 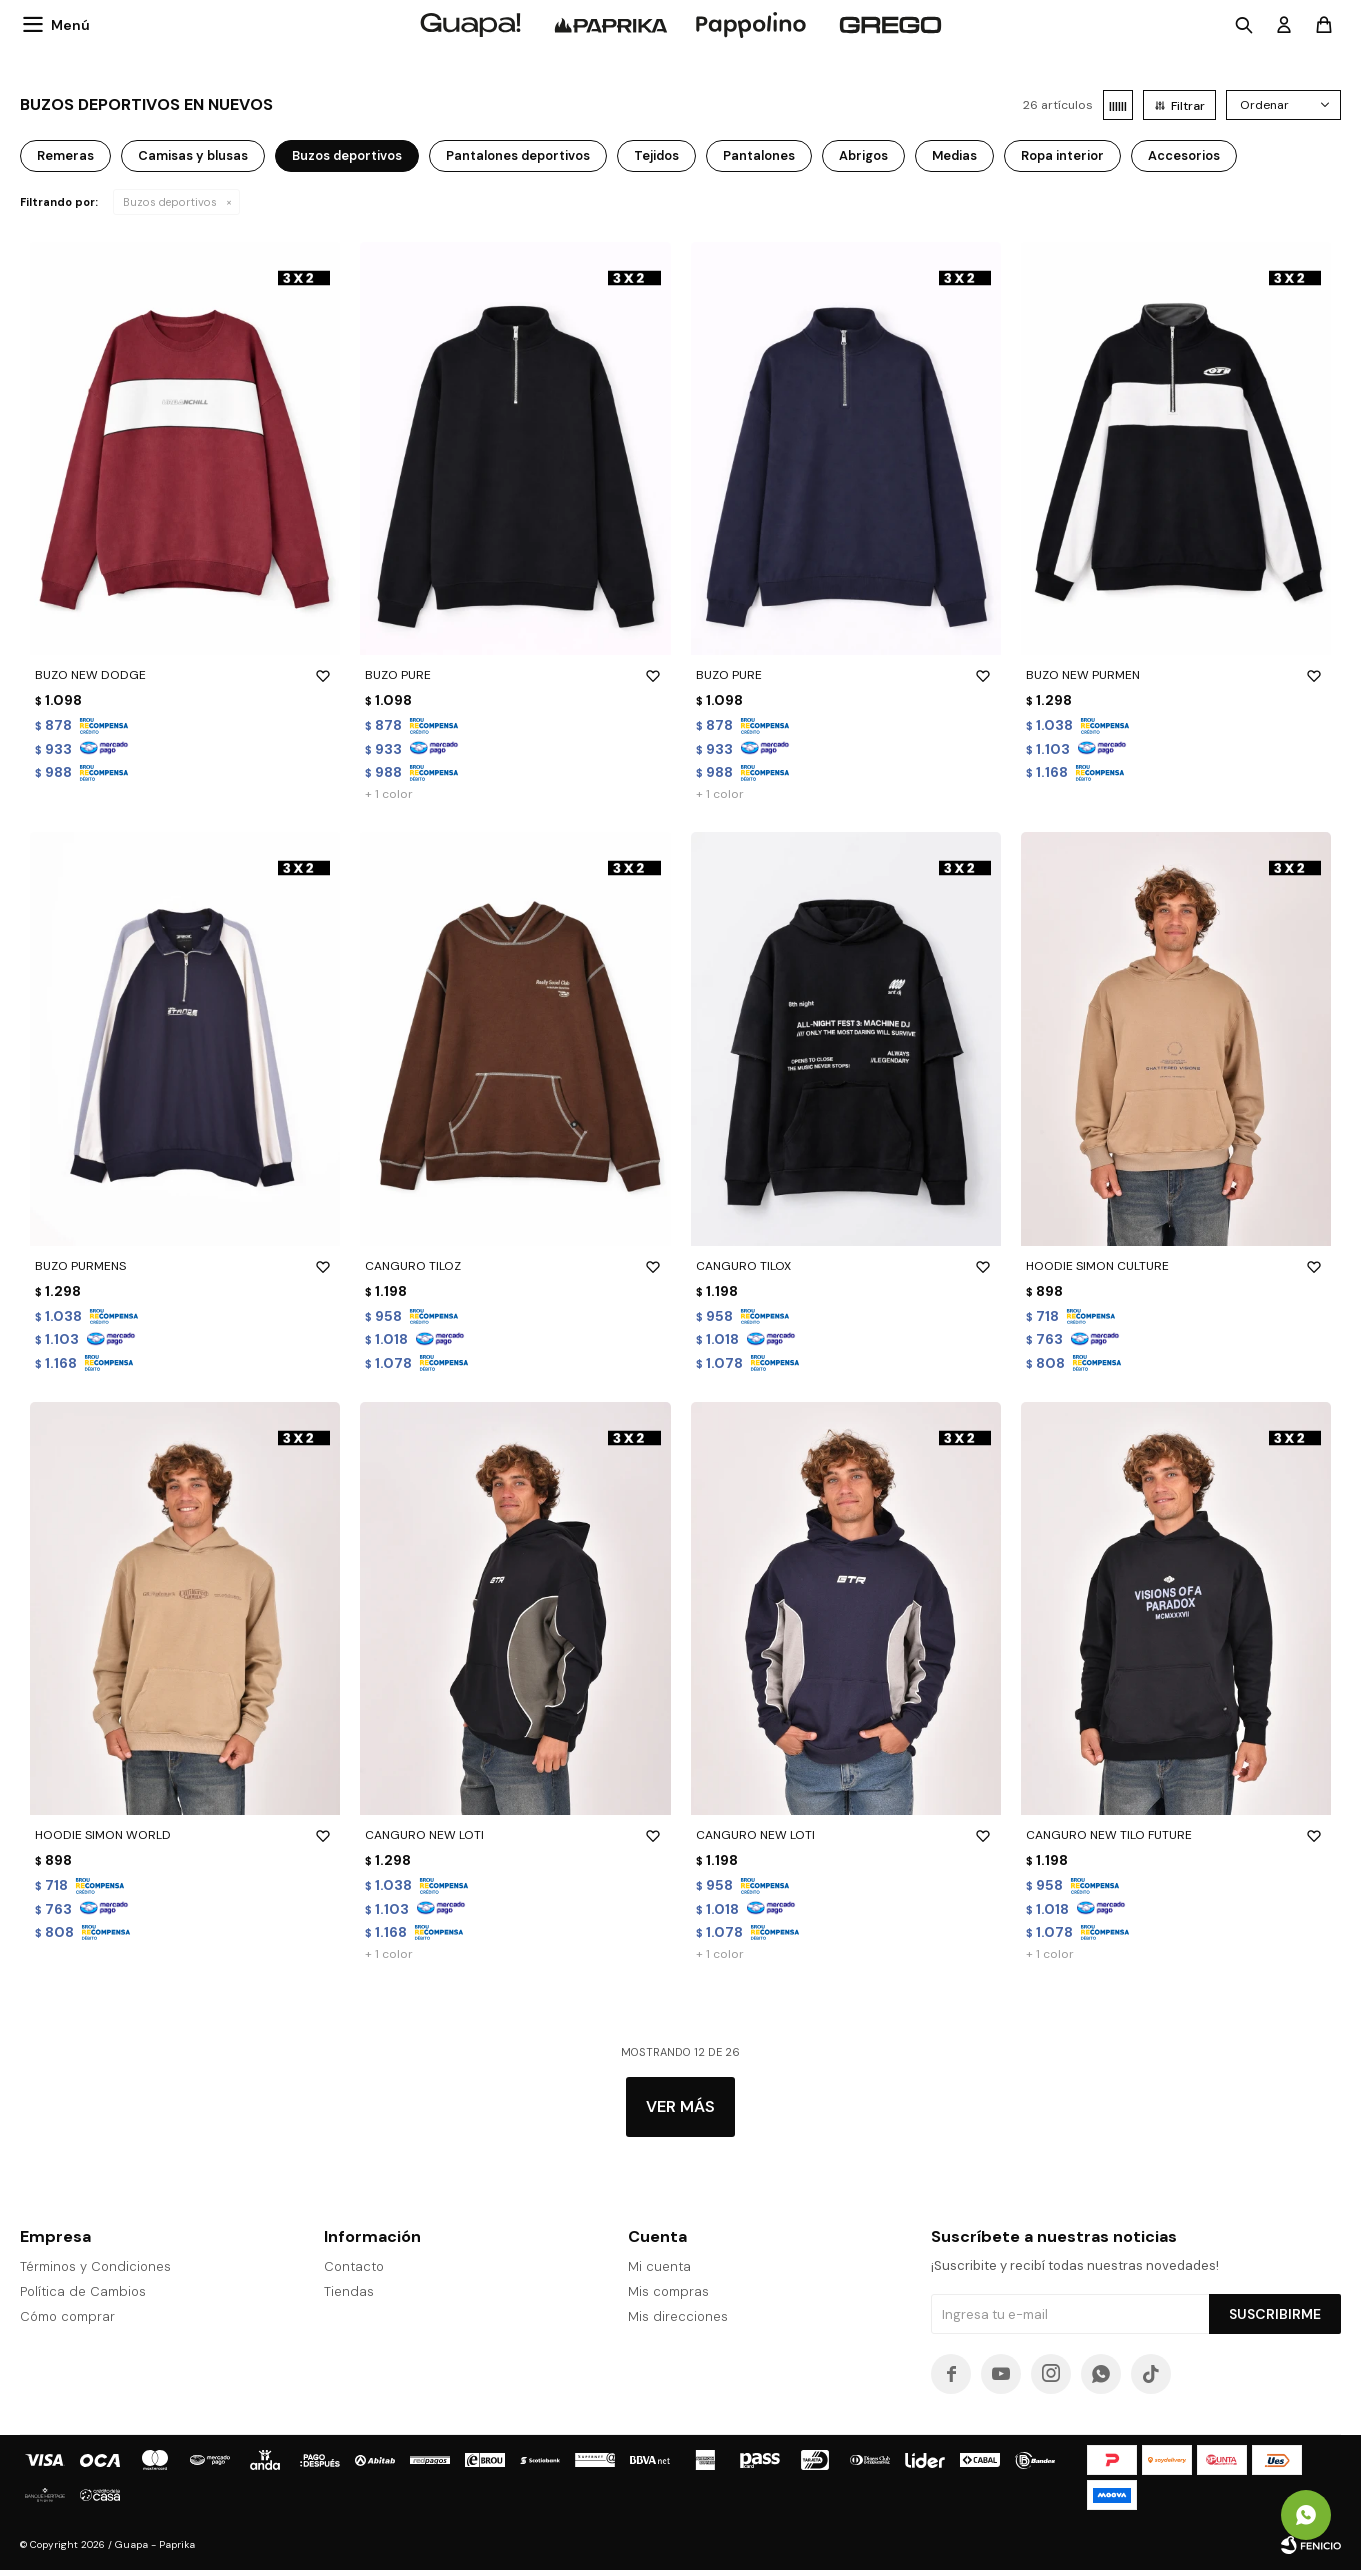 What do you see at coordinates (1176, 1835) in the screenshot?
I see `CANGURO NEW TILO FUTURE` at bounding box center [1176, 1835].